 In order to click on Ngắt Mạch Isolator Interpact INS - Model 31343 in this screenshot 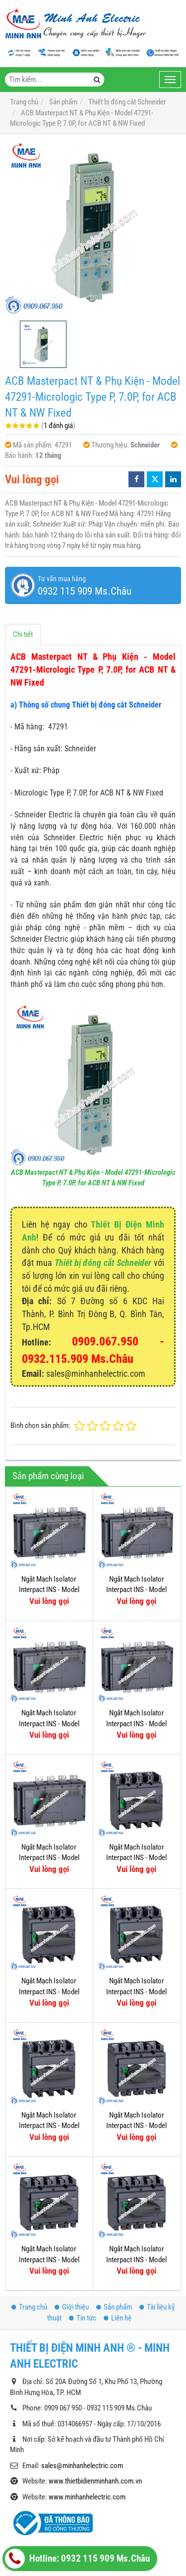, I will do `click(49, 1858)`.